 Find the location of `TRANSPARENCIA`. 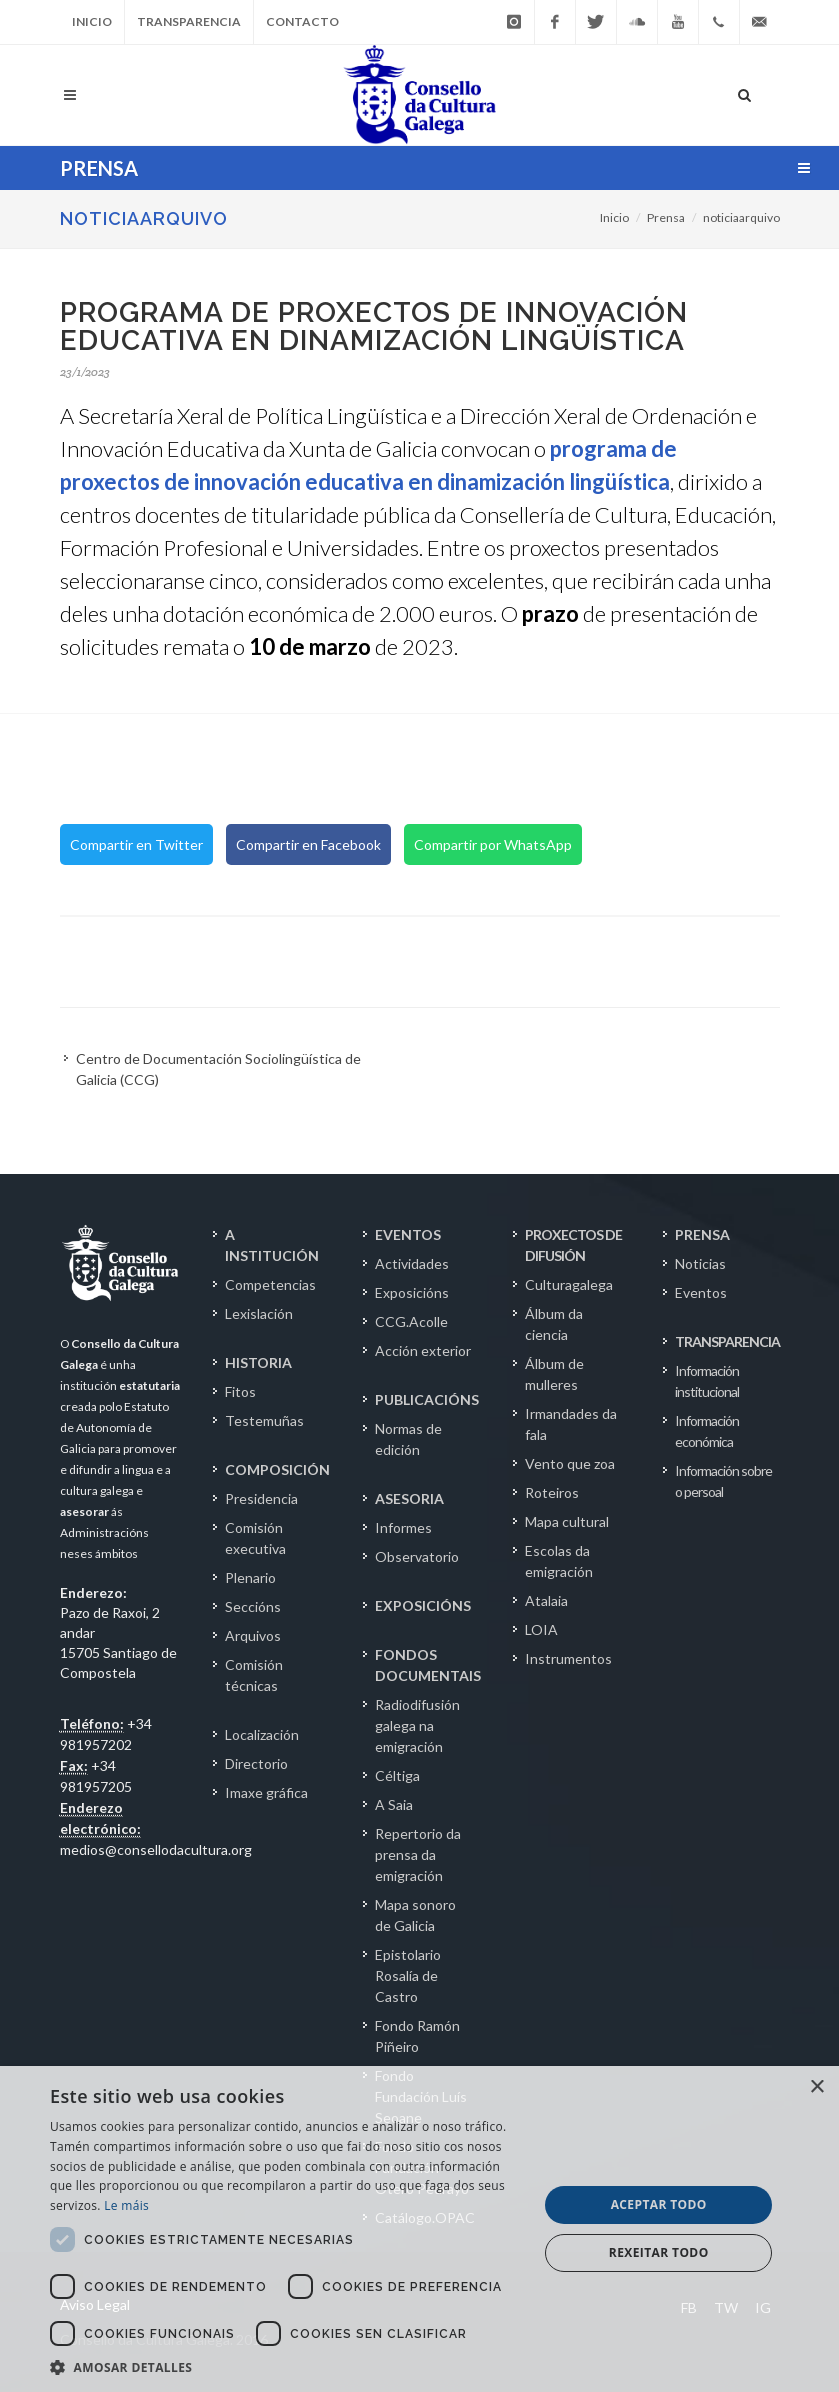

TRANSPARENCIA is located at coordinates (727, 1341).